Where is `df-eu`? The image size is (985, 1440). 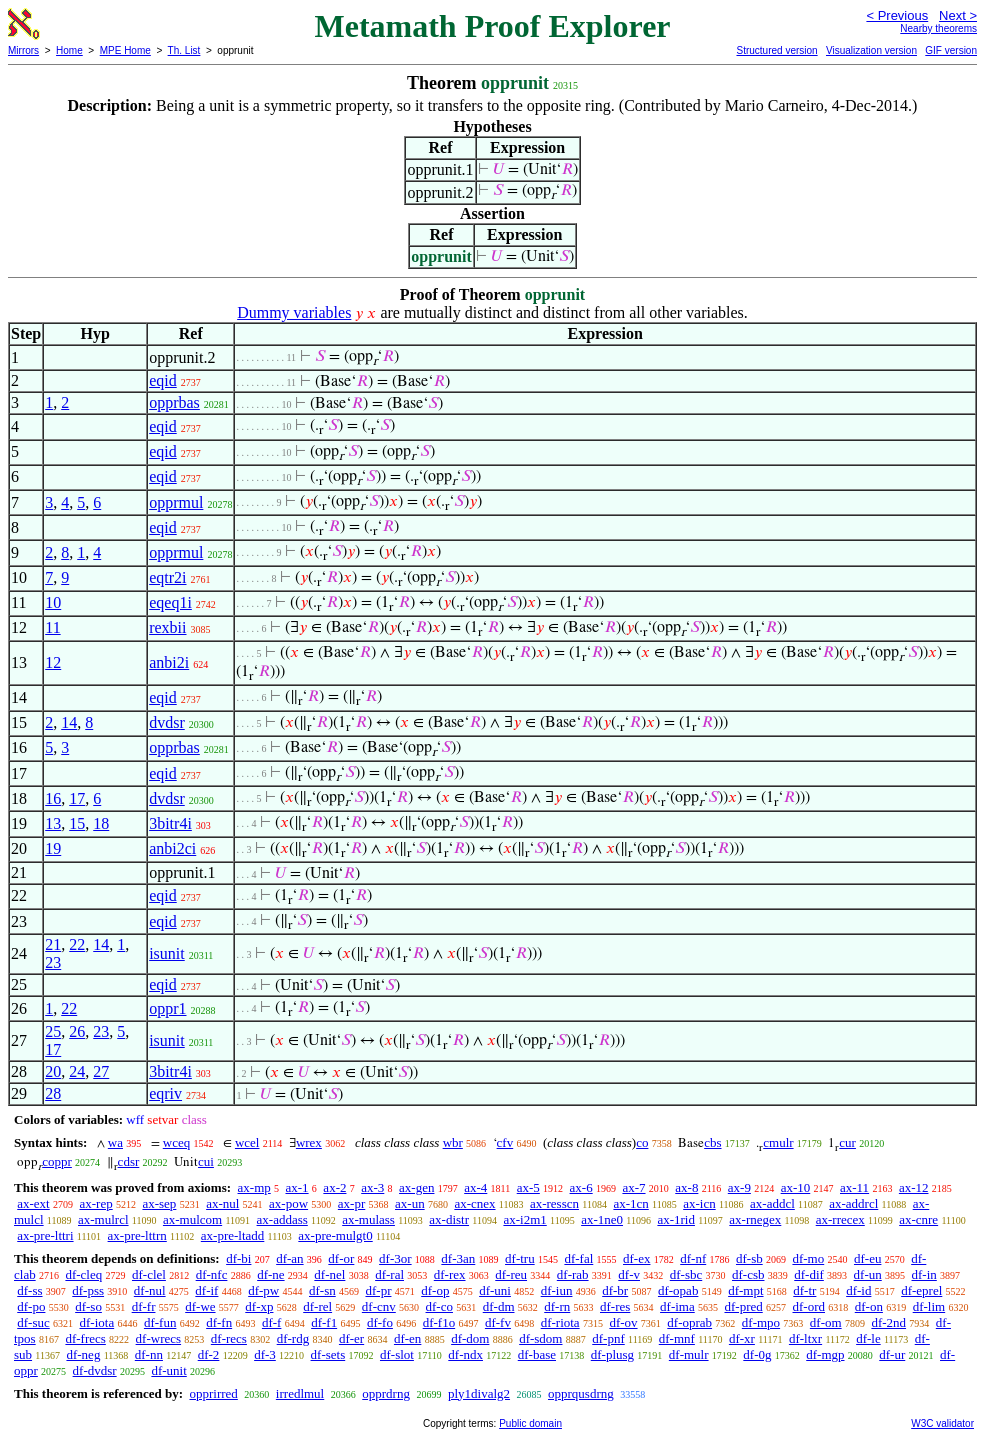 df-eu is located at coordinates (867, 1258).